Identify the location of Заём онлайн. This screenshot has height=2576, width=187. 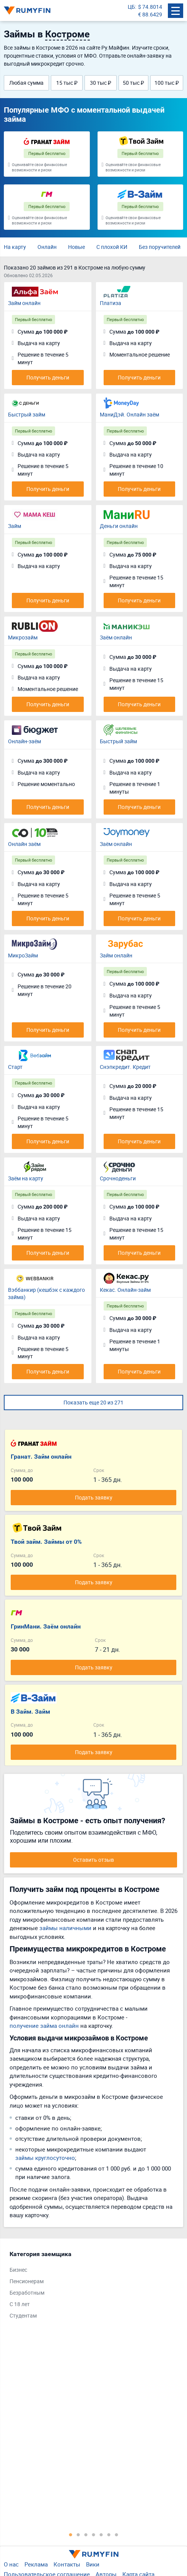
(116, 637).